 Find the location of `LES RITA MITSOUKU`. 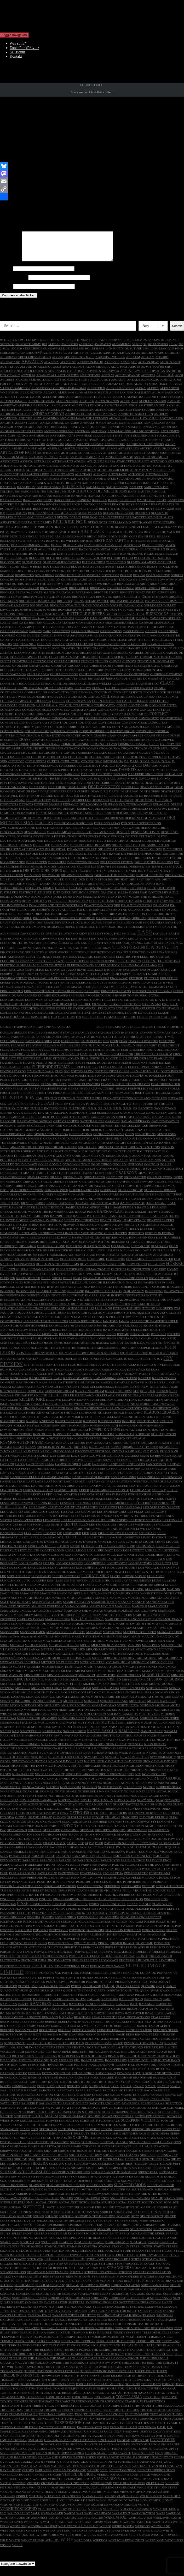

LES RITA MITSOUKU is located at coordinates (28, 1530).